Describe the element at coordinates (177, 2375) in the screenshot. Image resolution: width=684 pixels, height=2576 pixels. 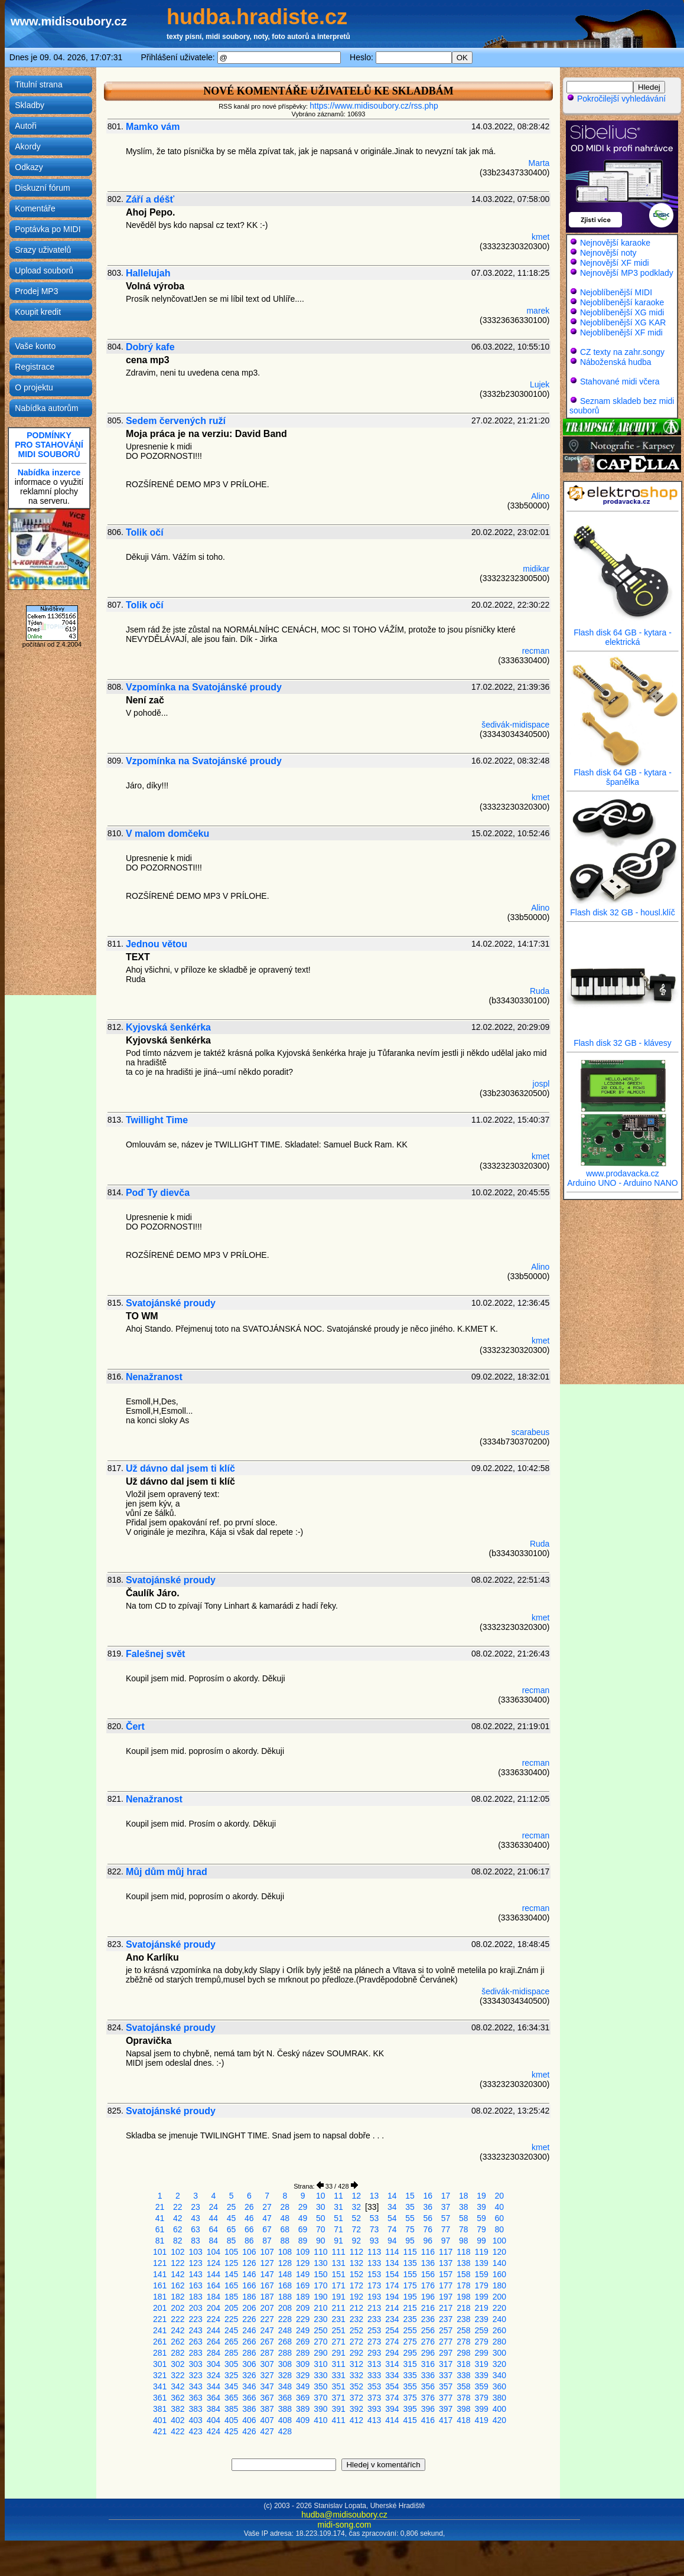
I see `322` at that location.